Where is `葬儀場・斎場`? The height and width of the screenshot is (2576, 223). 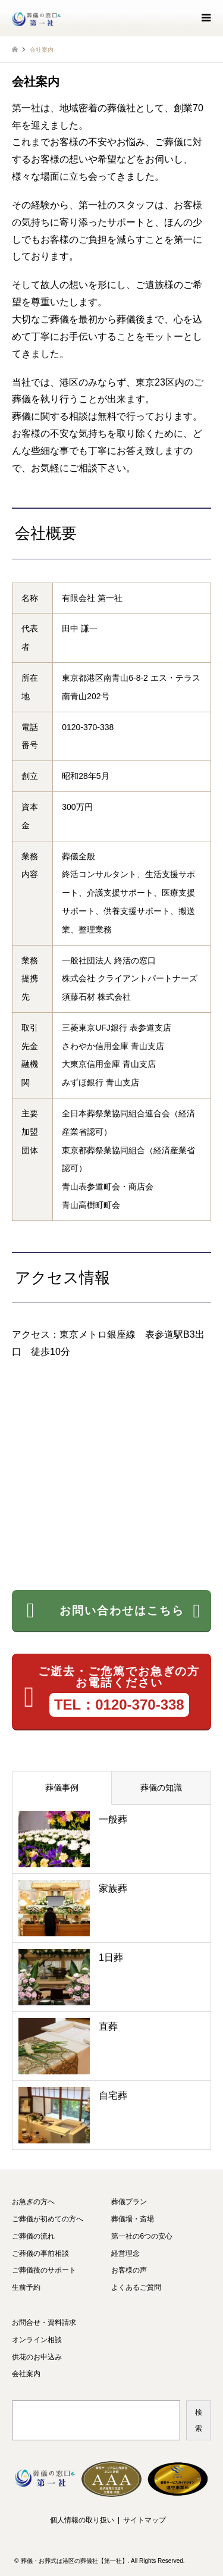
葬儀場・斎場 is located at coordinates (132, 2219).